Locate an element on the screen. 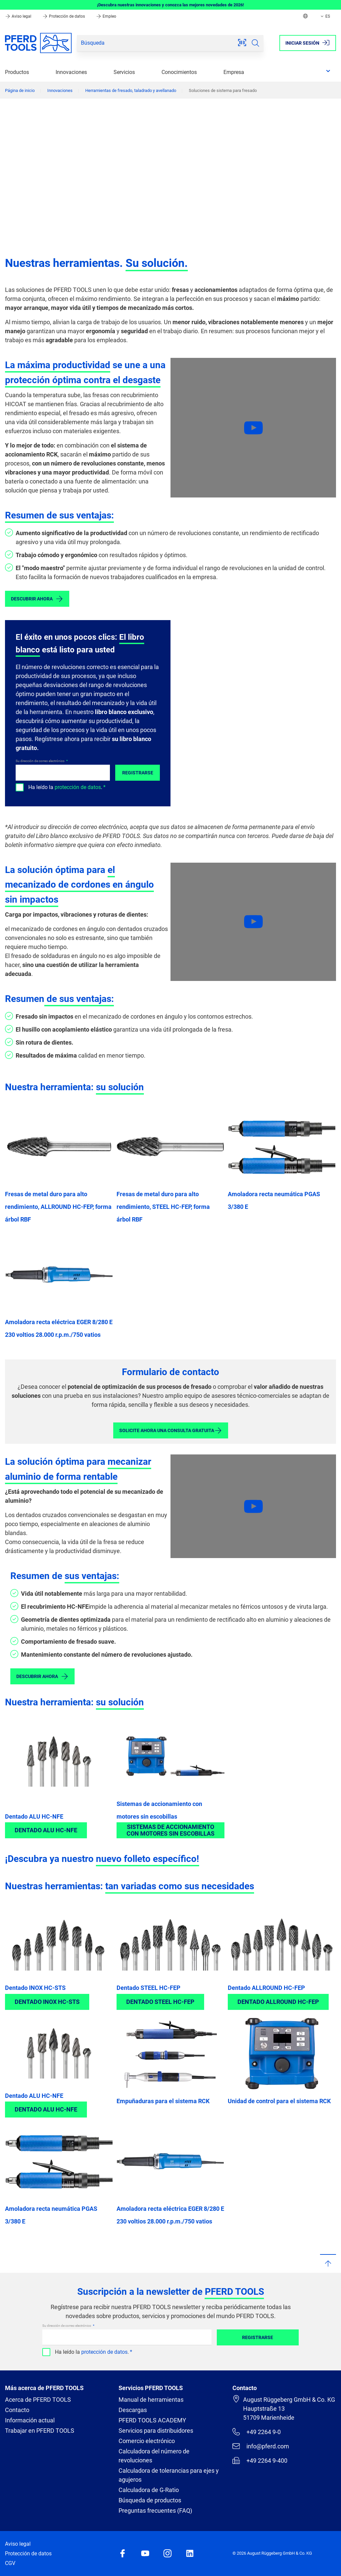 The image size is (341, 2576). Aviso legal is located at coordinates (18, 16).